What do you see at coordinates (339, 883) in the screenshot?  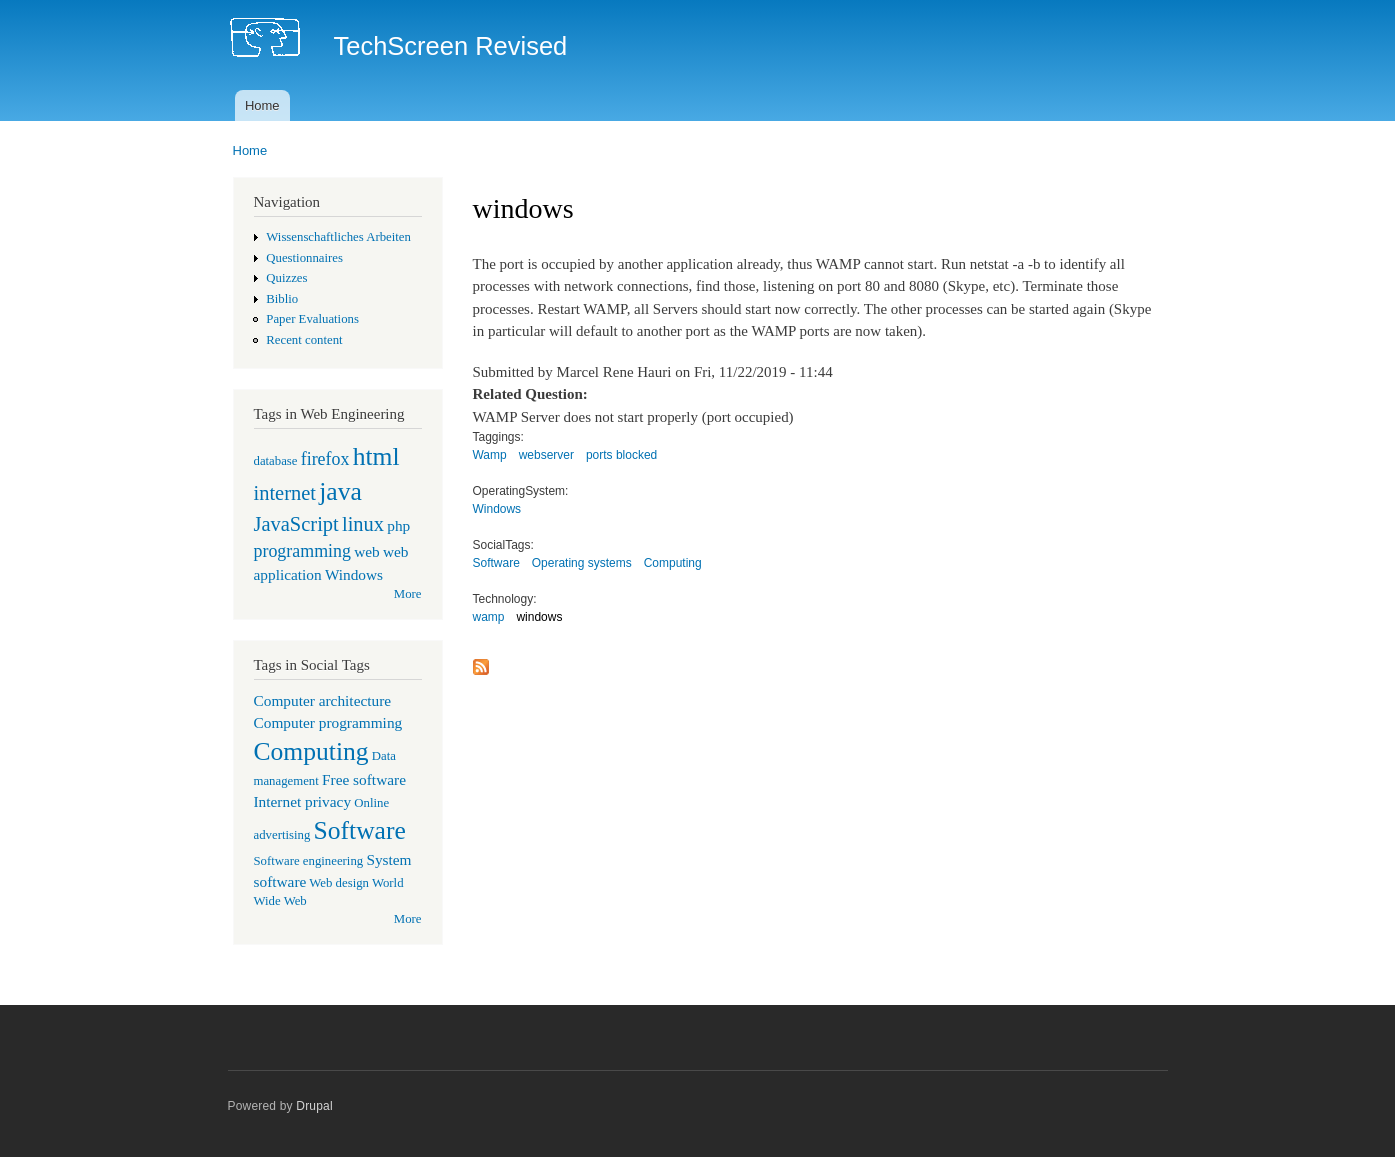 I see `Web design` at bounding box center [339, 883].